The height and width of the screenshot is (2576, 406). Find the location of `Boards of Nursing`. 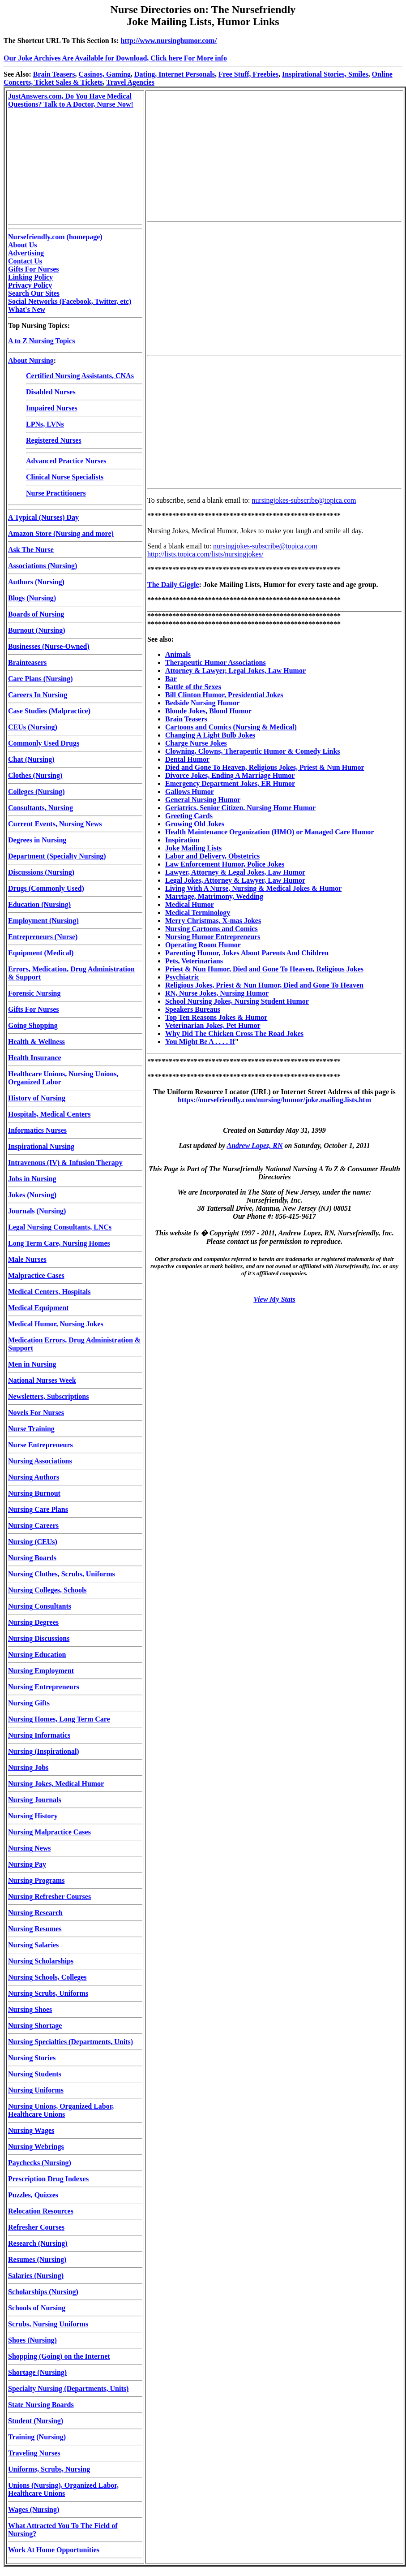

Boards of Nursing is located at coordinates (36, 614).